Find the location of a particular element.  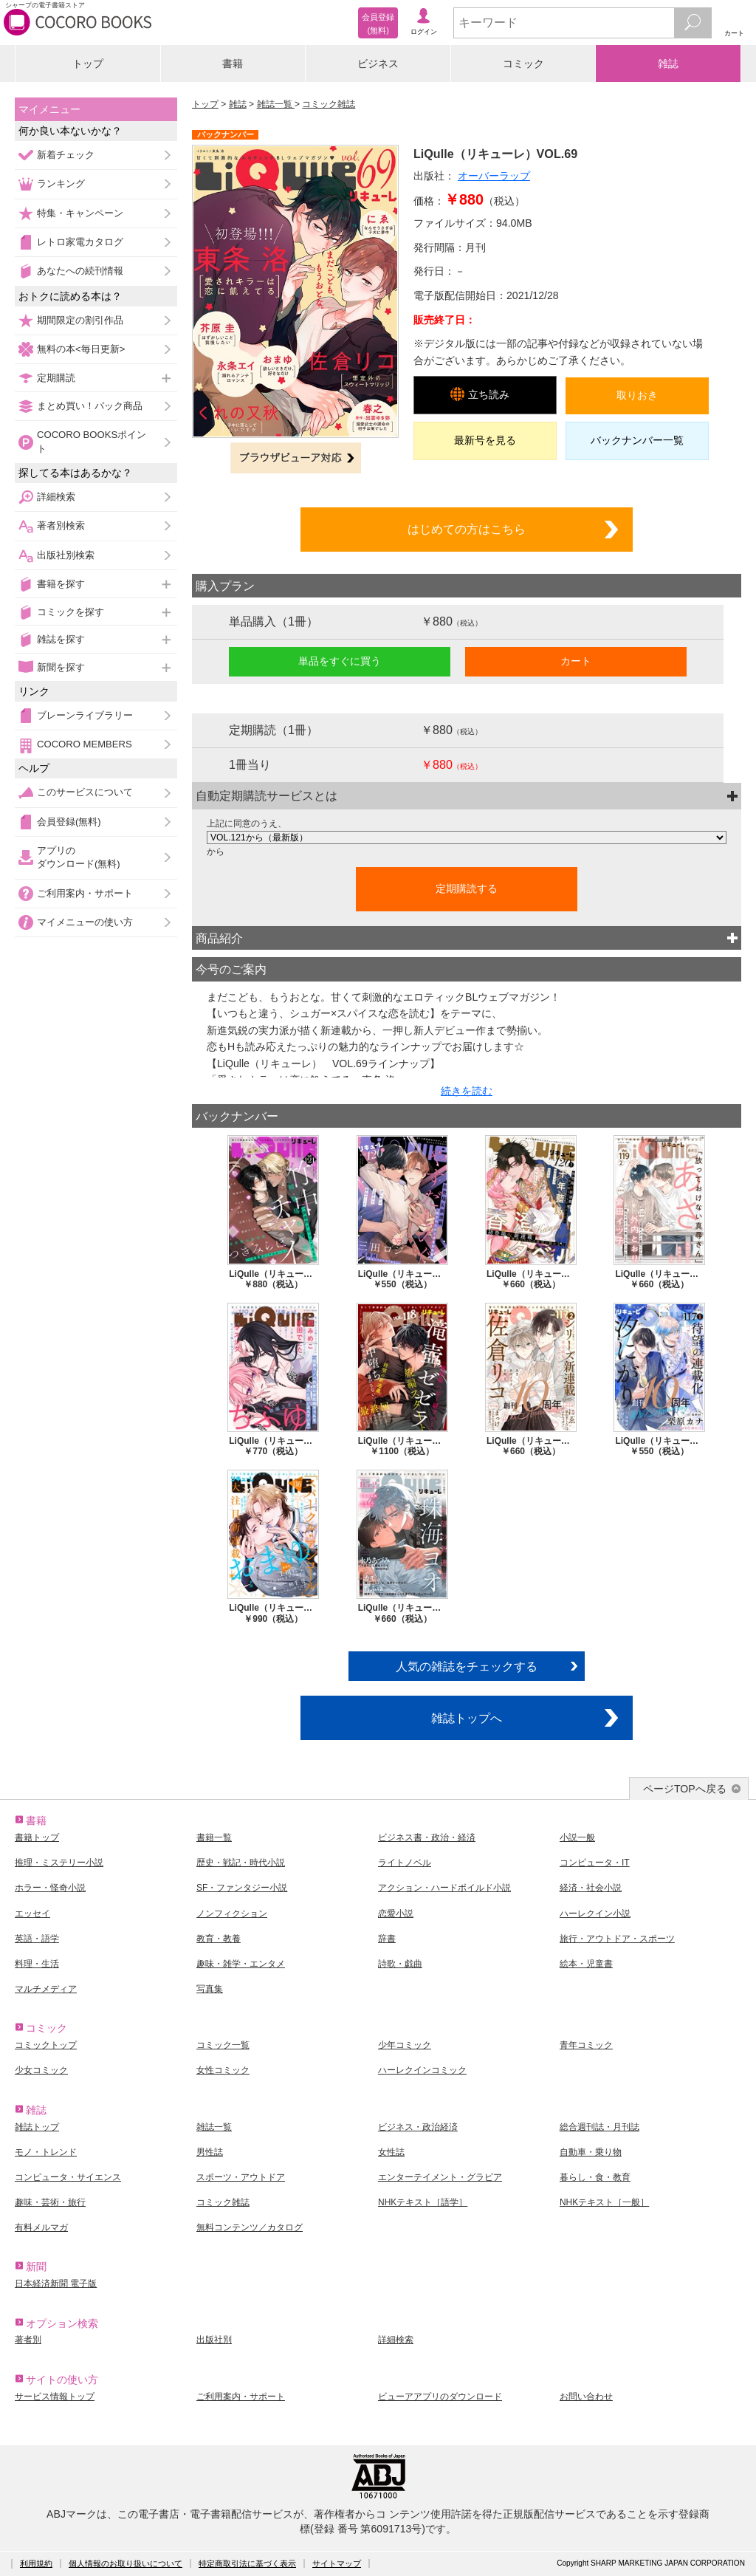

詩歌・戯曲 is located at coordinates (400, 1964).